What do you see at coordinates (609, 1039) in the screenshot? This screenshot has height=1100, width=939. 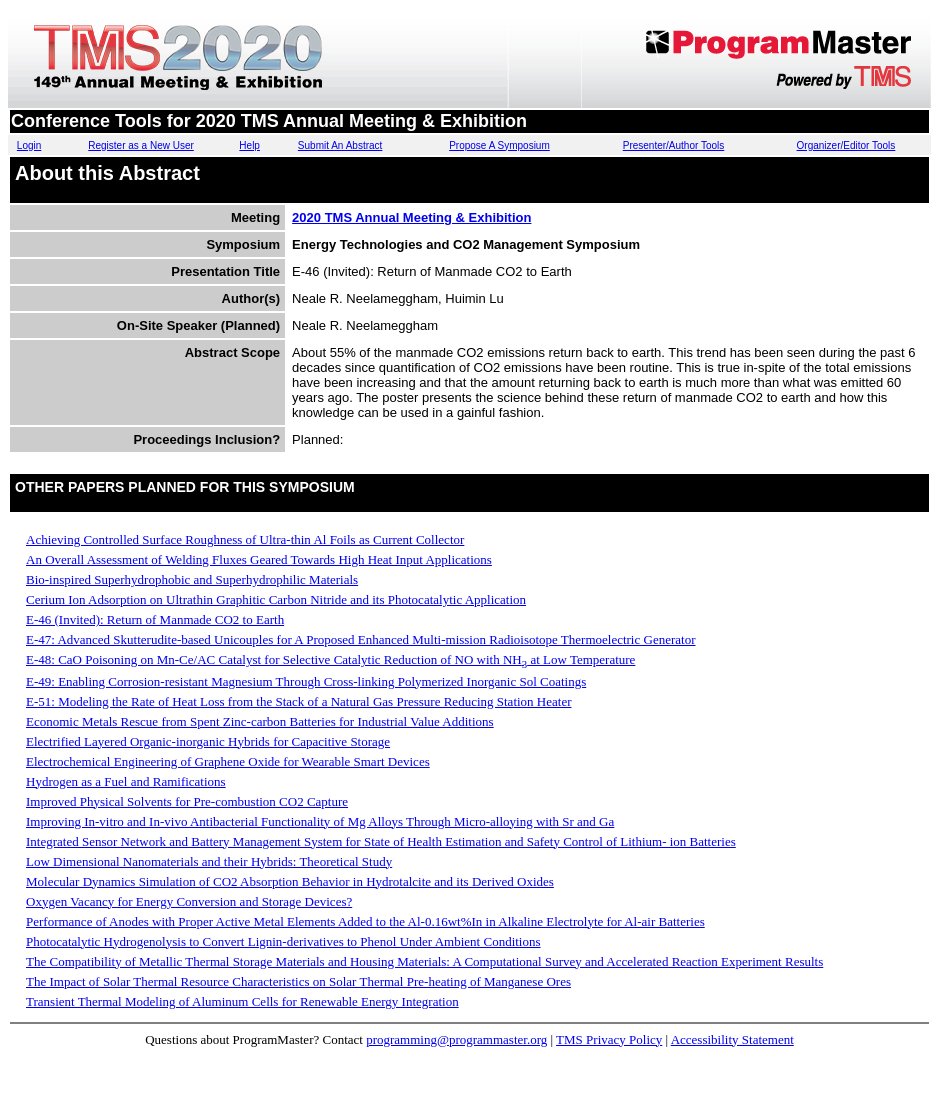 I see `TMS Privacy Policy` at bounding box center [609, 1039].